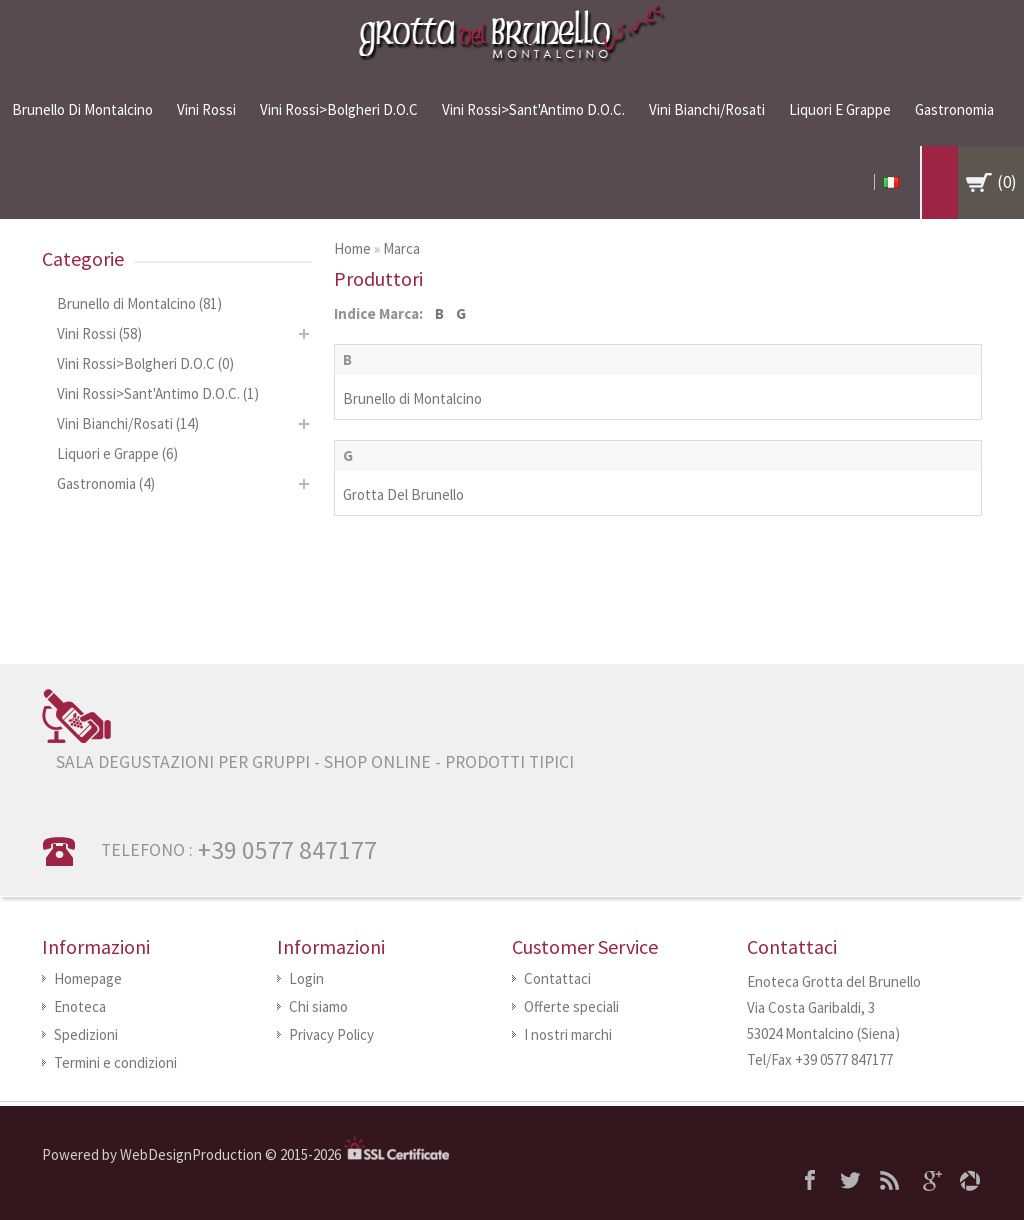  Describe the element at coordinates (331, 1034) in the screenshot. I see `Privacy Policy` at that location.